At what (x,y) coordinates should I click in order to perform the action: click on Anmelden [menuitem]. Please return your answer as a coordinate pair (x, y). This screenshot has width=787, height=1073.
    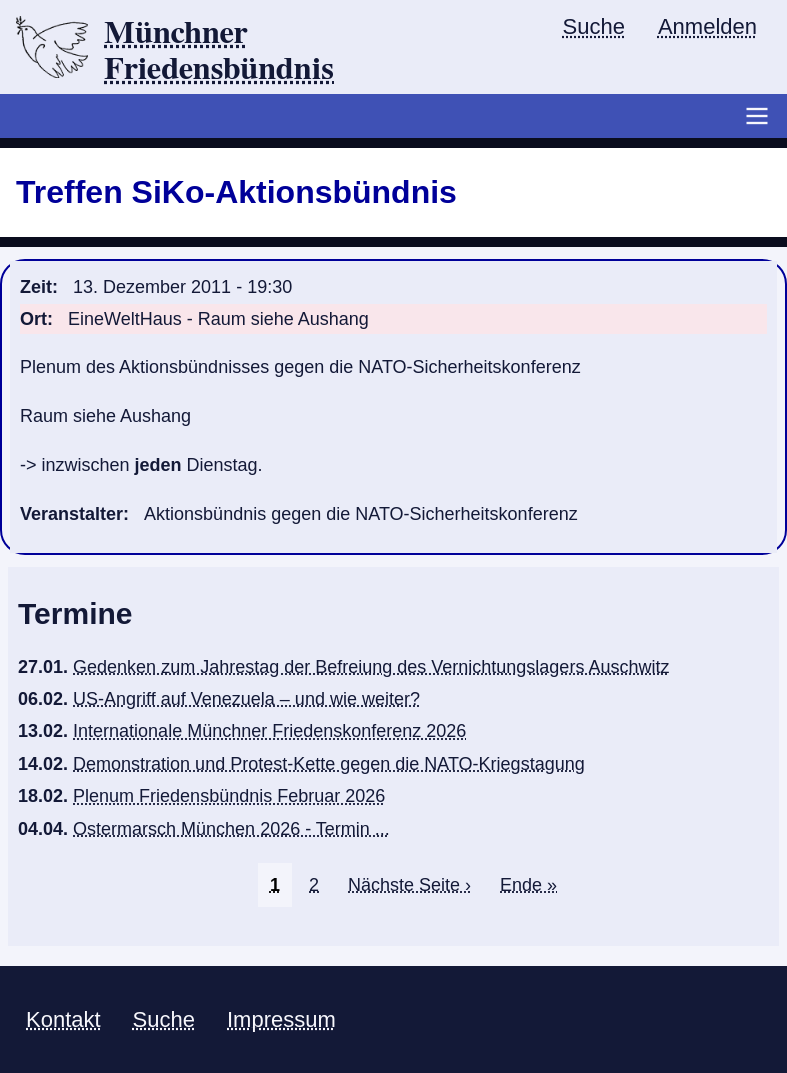
    Looking at the image, I should click on (707, 26).